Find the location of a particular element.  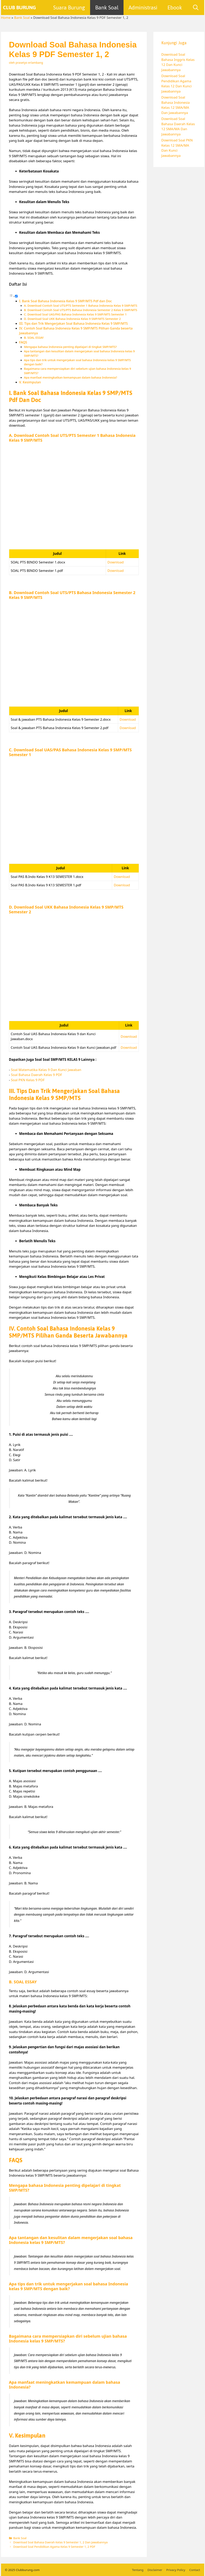

Contact is located at coordinates (194, 2570).